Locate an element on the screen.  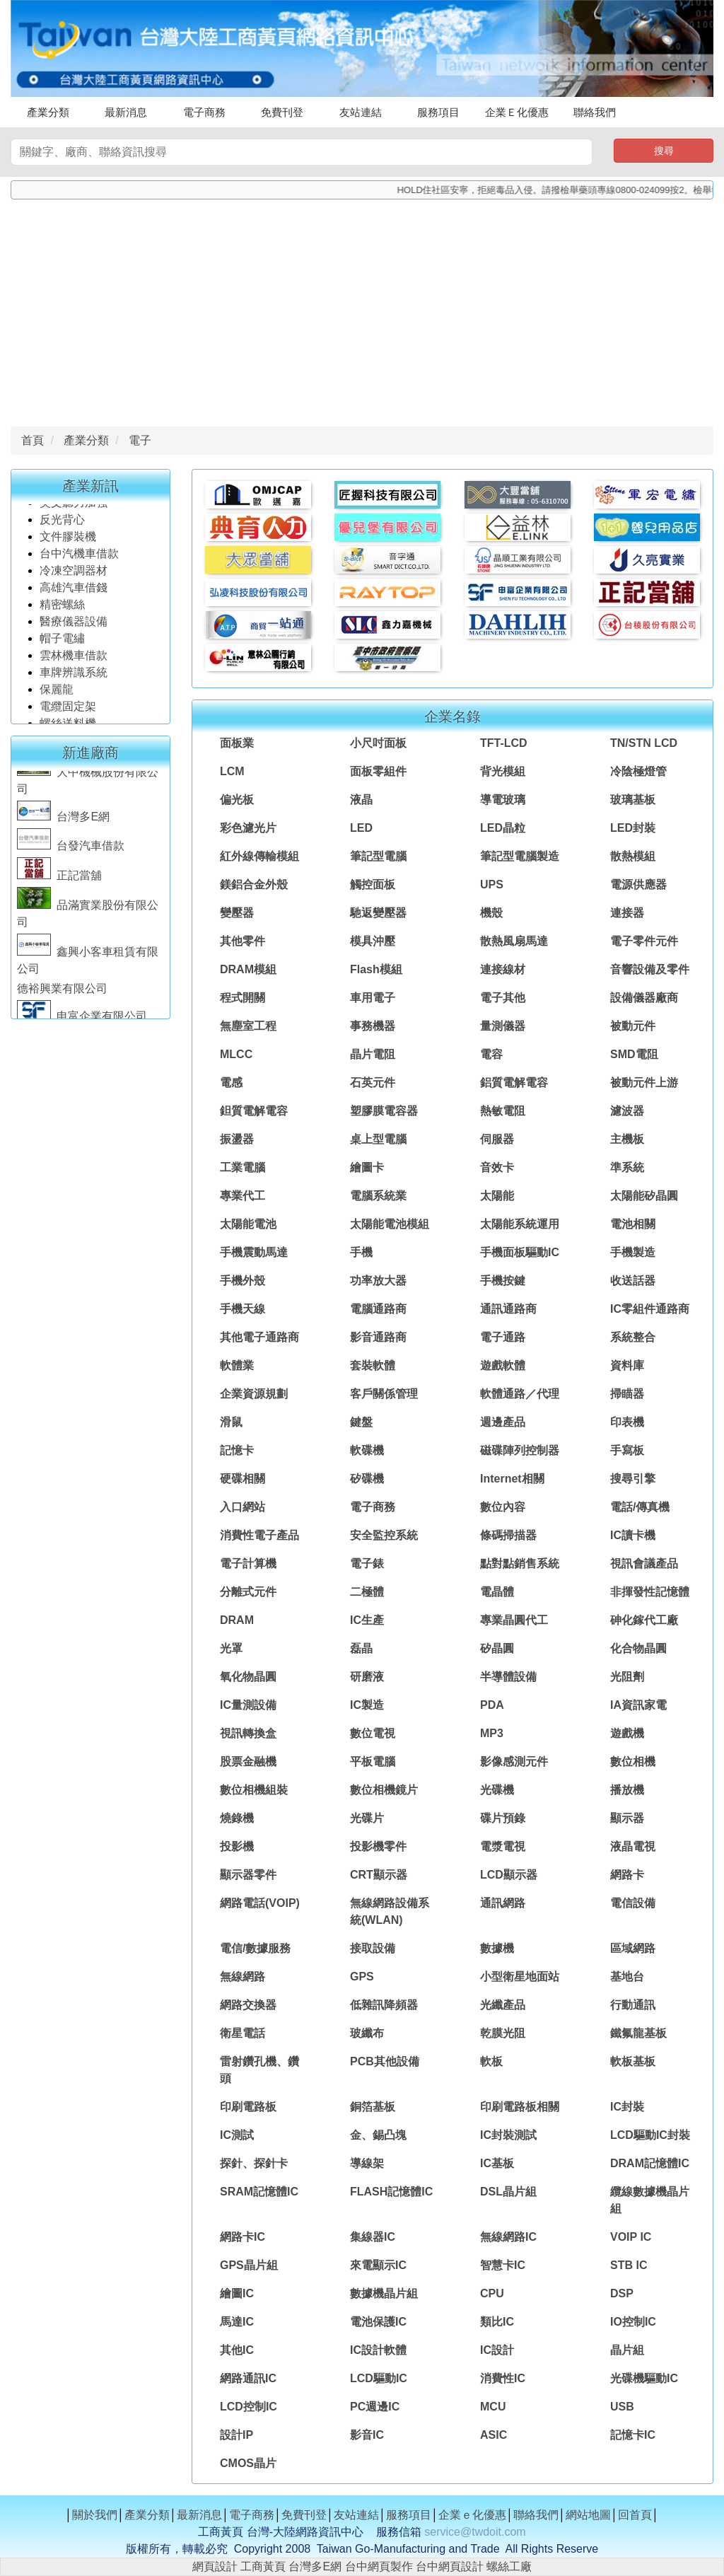
手機面板驅動IC is located at coordinates (519, 1252).